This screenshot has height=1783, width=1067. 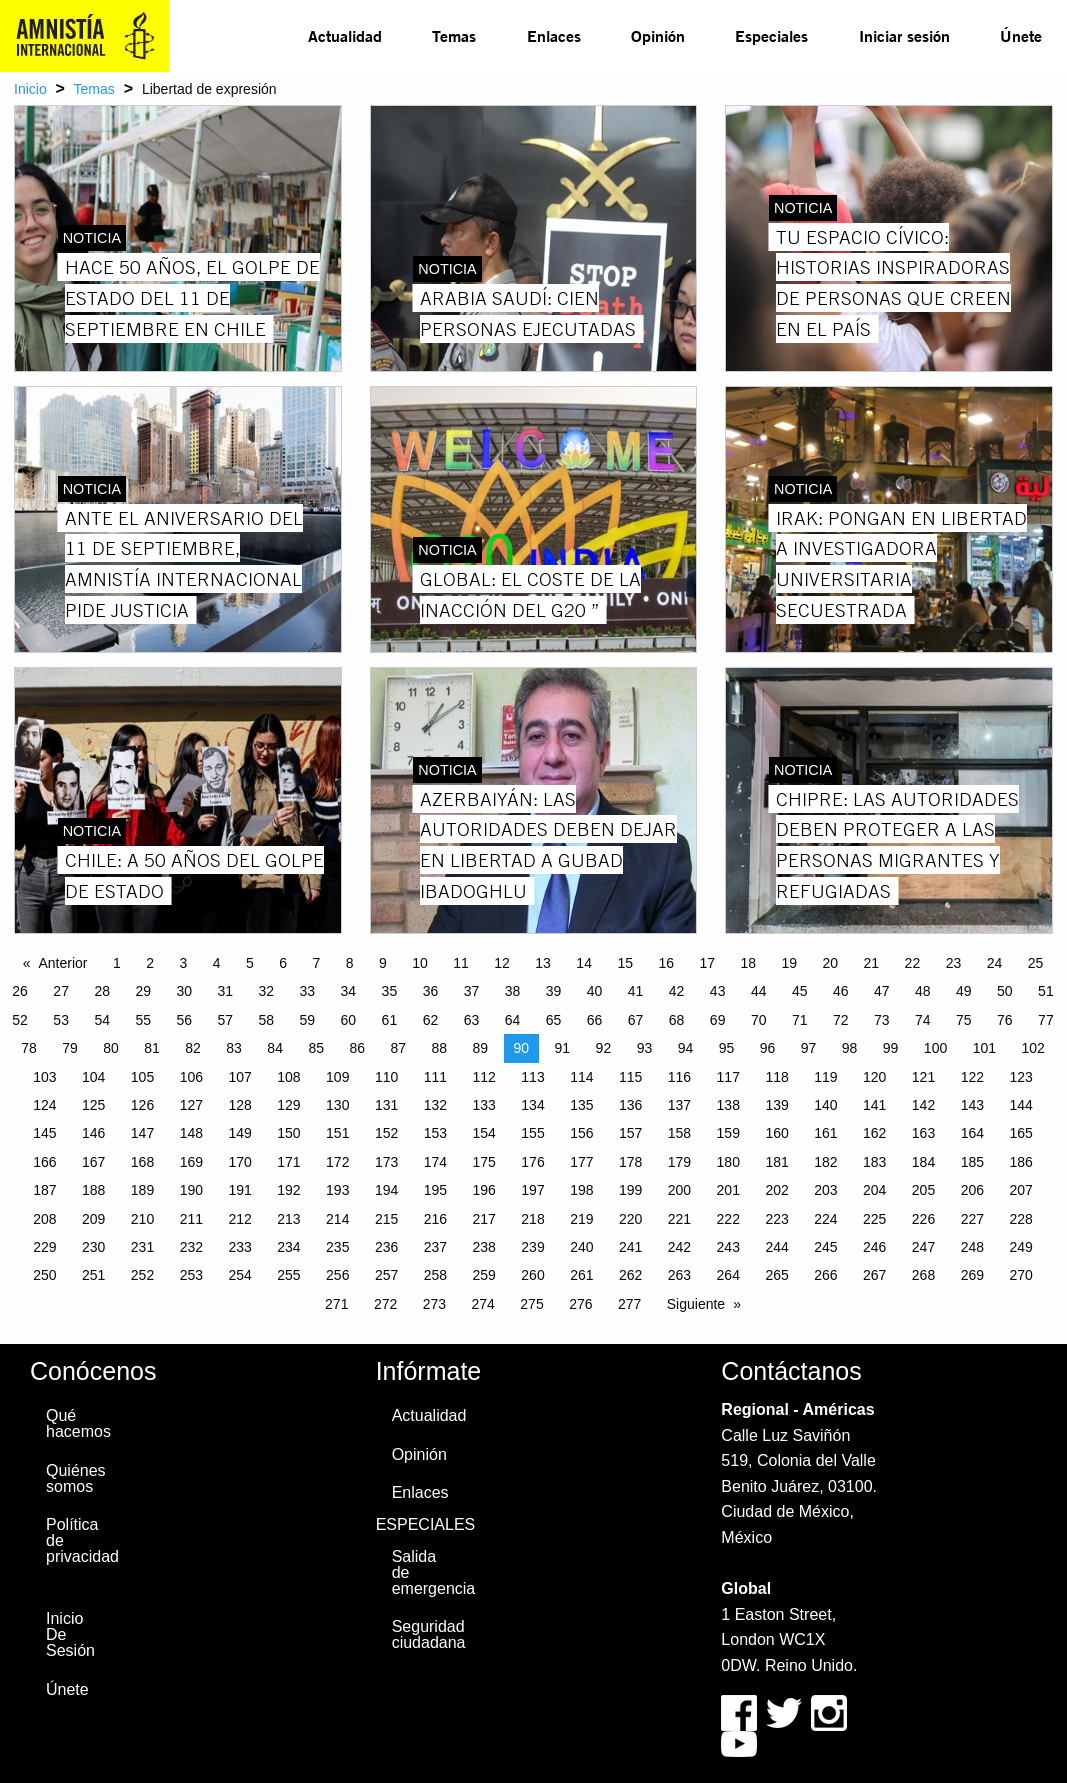 What do you see at coordinates (874, 1105) in the screenshot?
I see `141 [Page 141]` at bounding box center [874, 1105].